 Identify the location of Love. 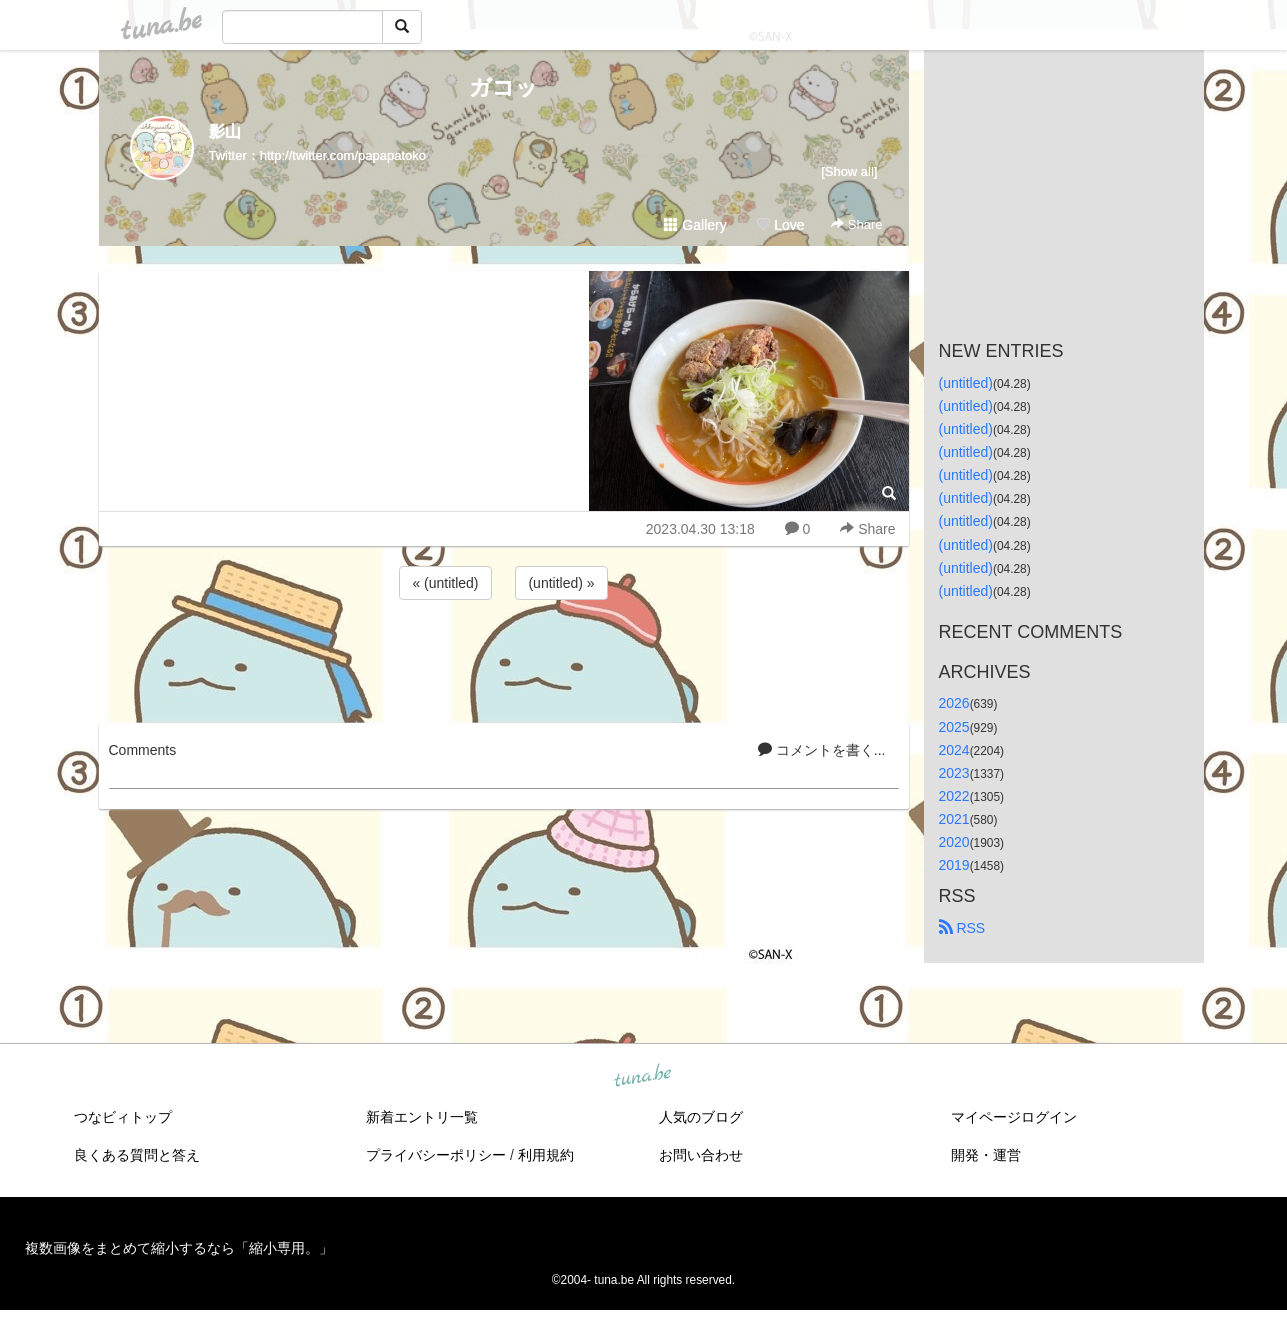
(780, 225).